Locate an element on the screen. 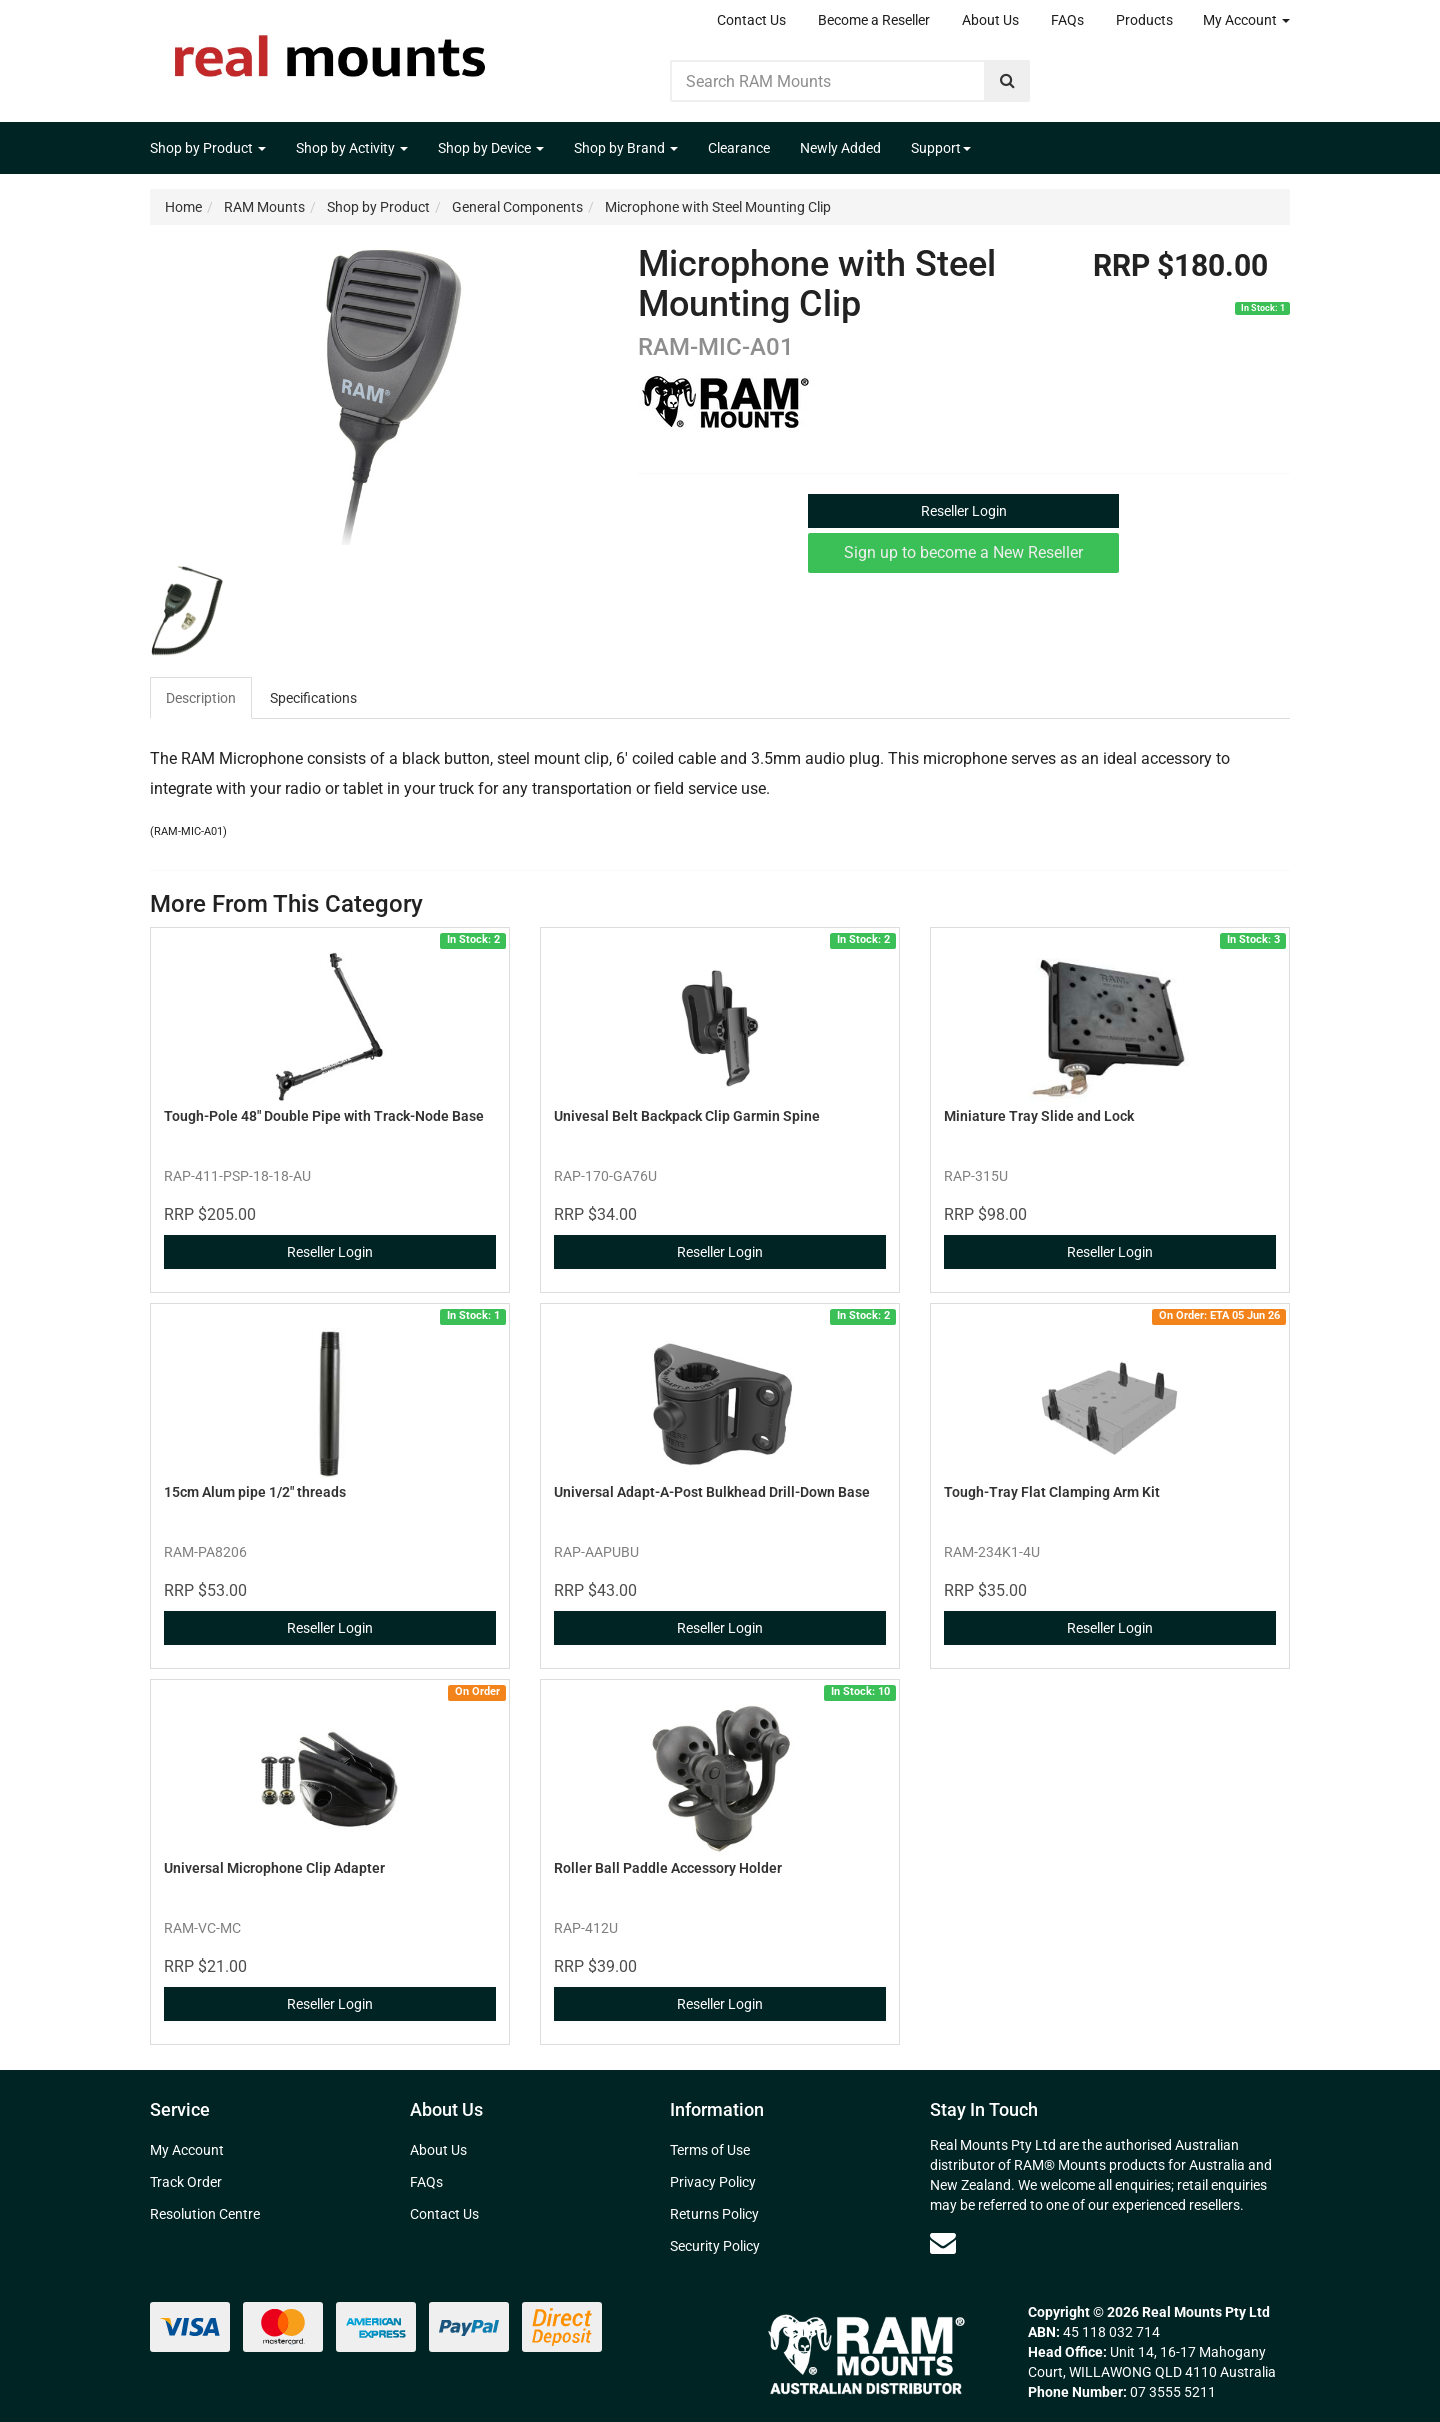 The image size is (1440, 2422). Shop by Device is located at coordinates (491, 148).